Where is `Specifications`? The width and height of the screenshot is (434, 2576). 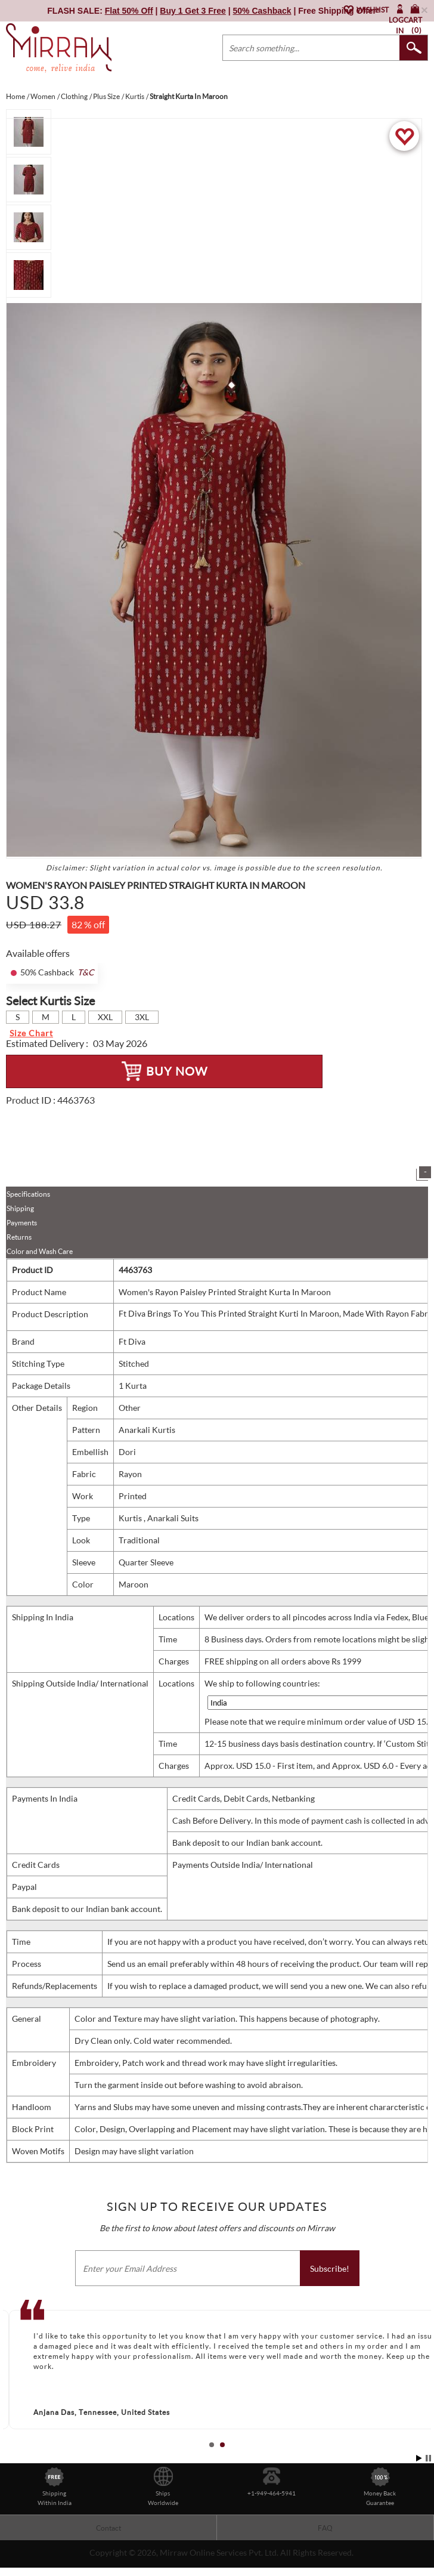 Specifications is located at coordinates (28, 1194).